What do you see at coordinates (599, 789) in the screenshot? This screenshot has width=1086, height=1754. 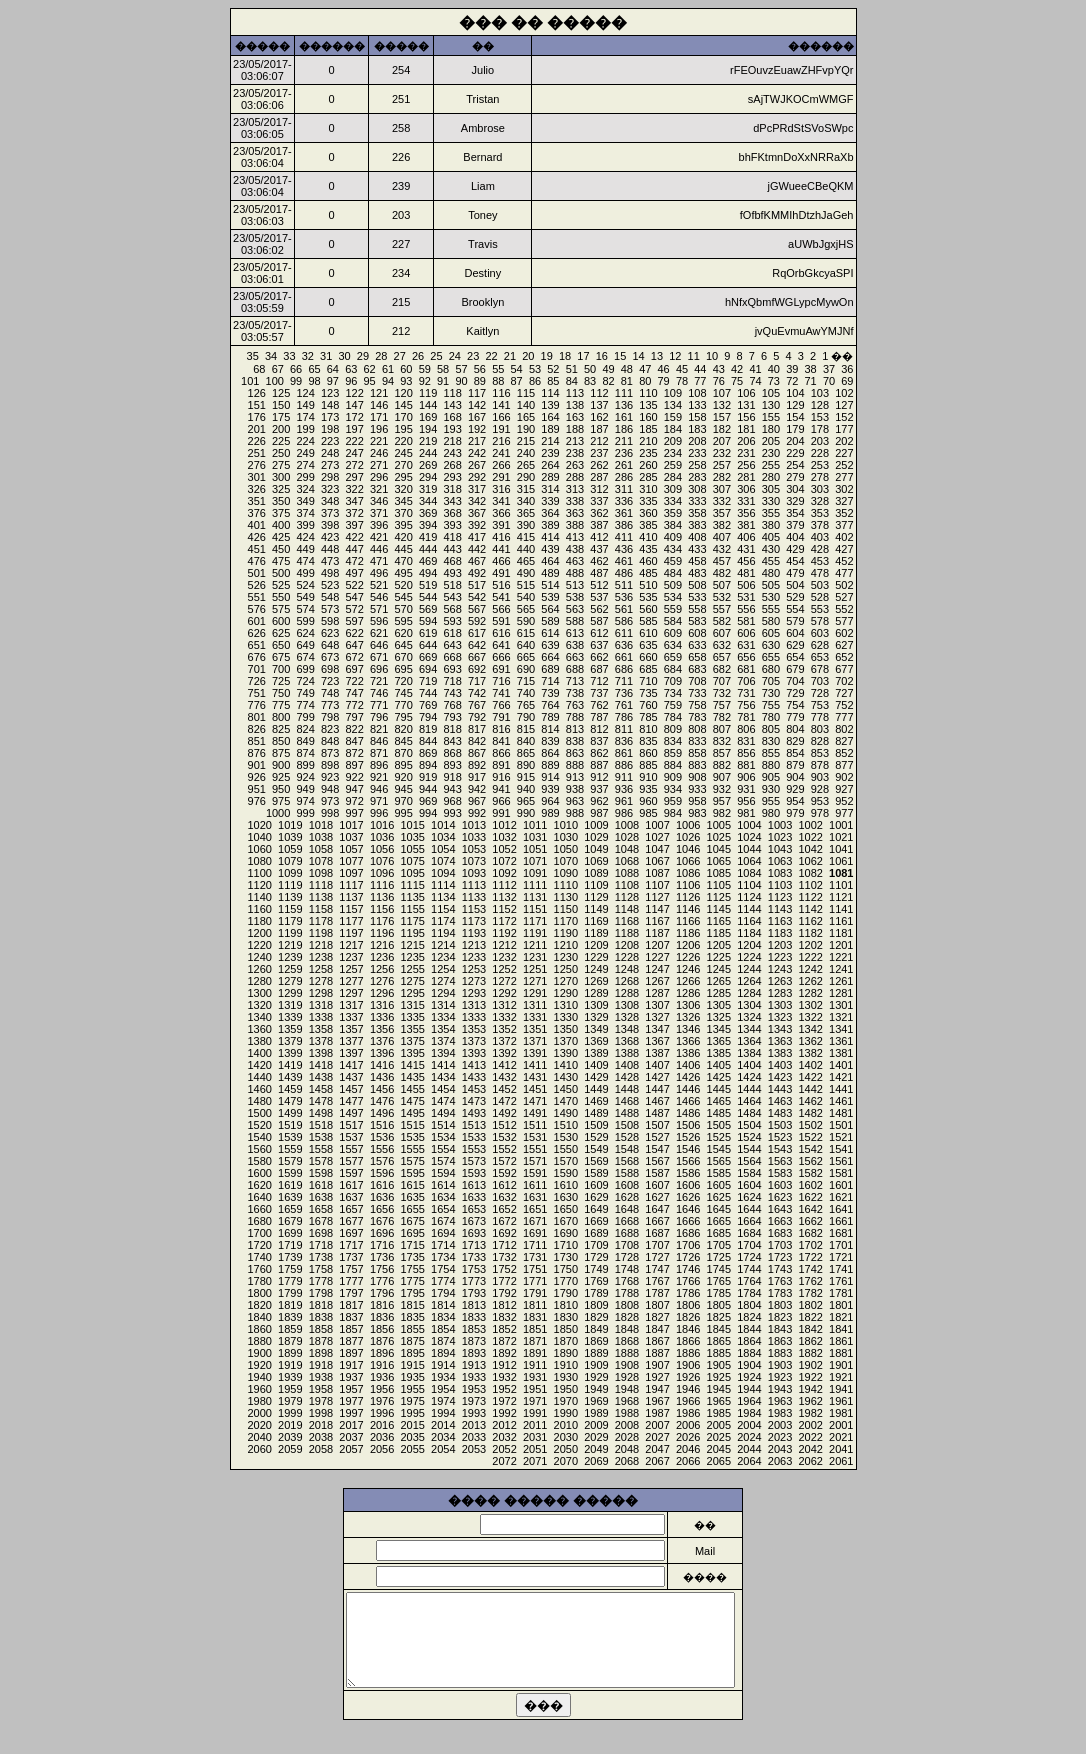 I see `937` at bounding box center [599, 789].